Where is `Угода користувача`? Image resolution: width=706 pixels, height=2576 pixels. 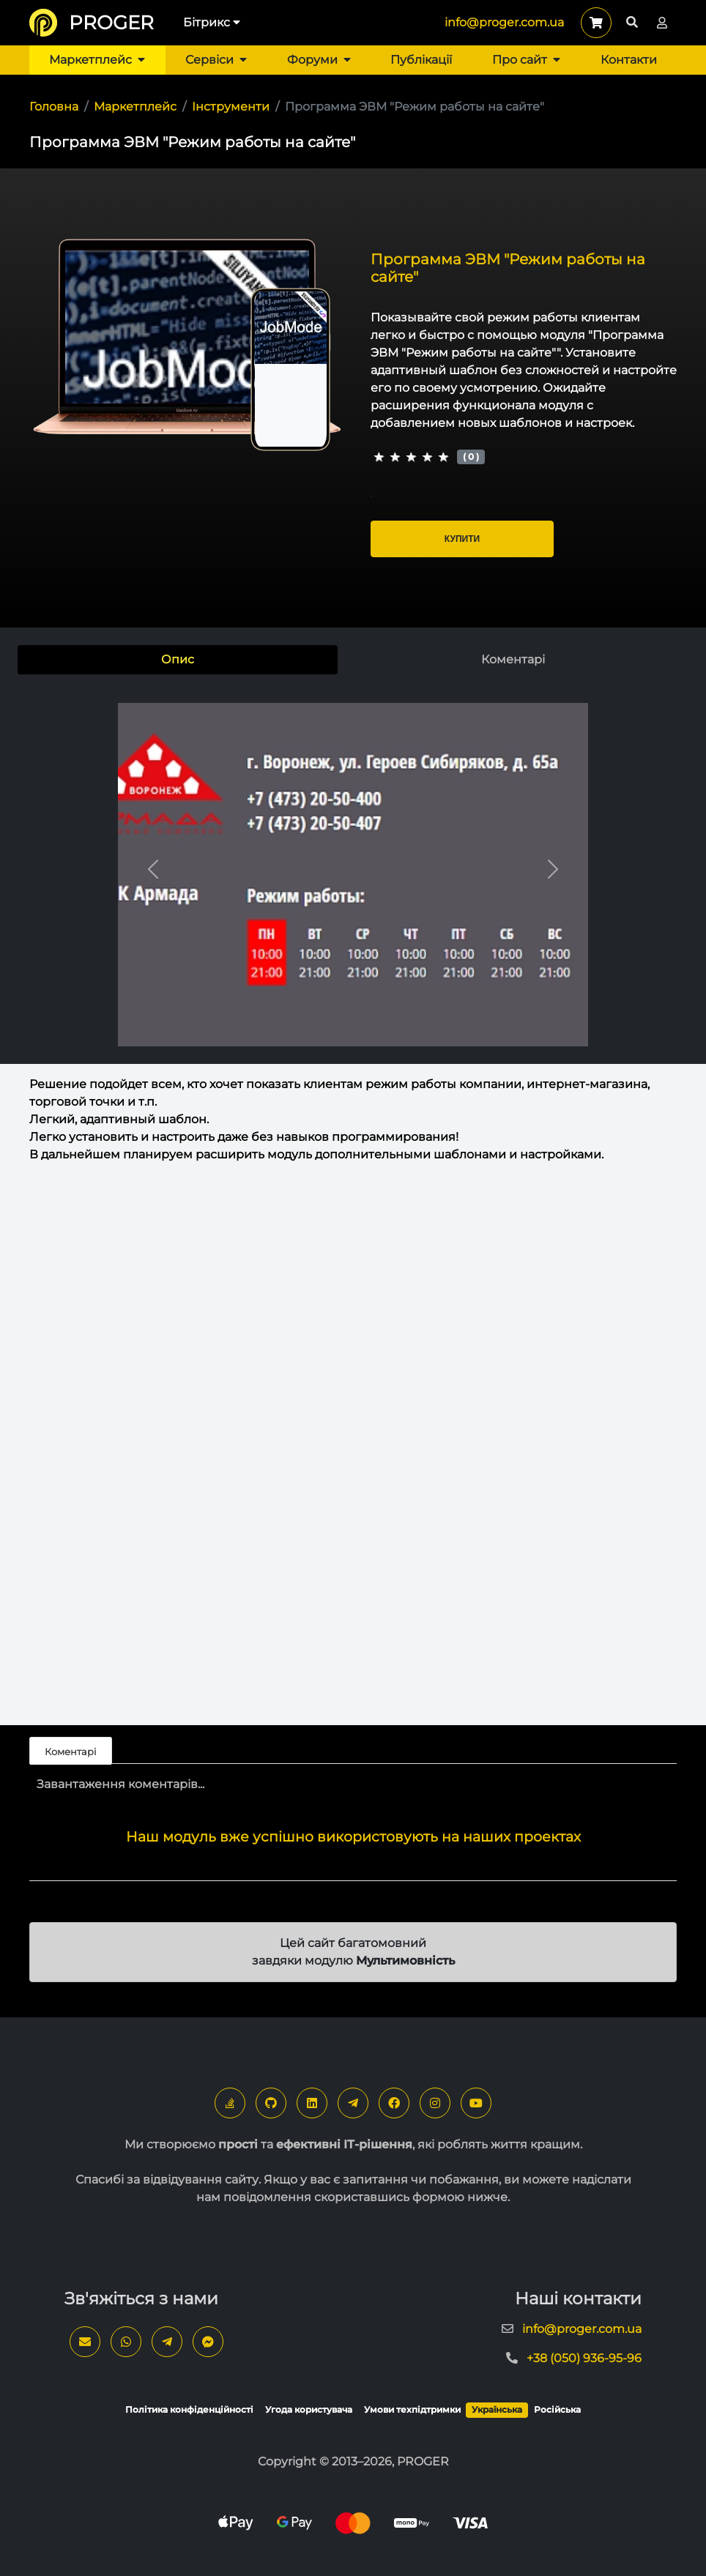
Угода користувача is located at coordinates (308, 2409).